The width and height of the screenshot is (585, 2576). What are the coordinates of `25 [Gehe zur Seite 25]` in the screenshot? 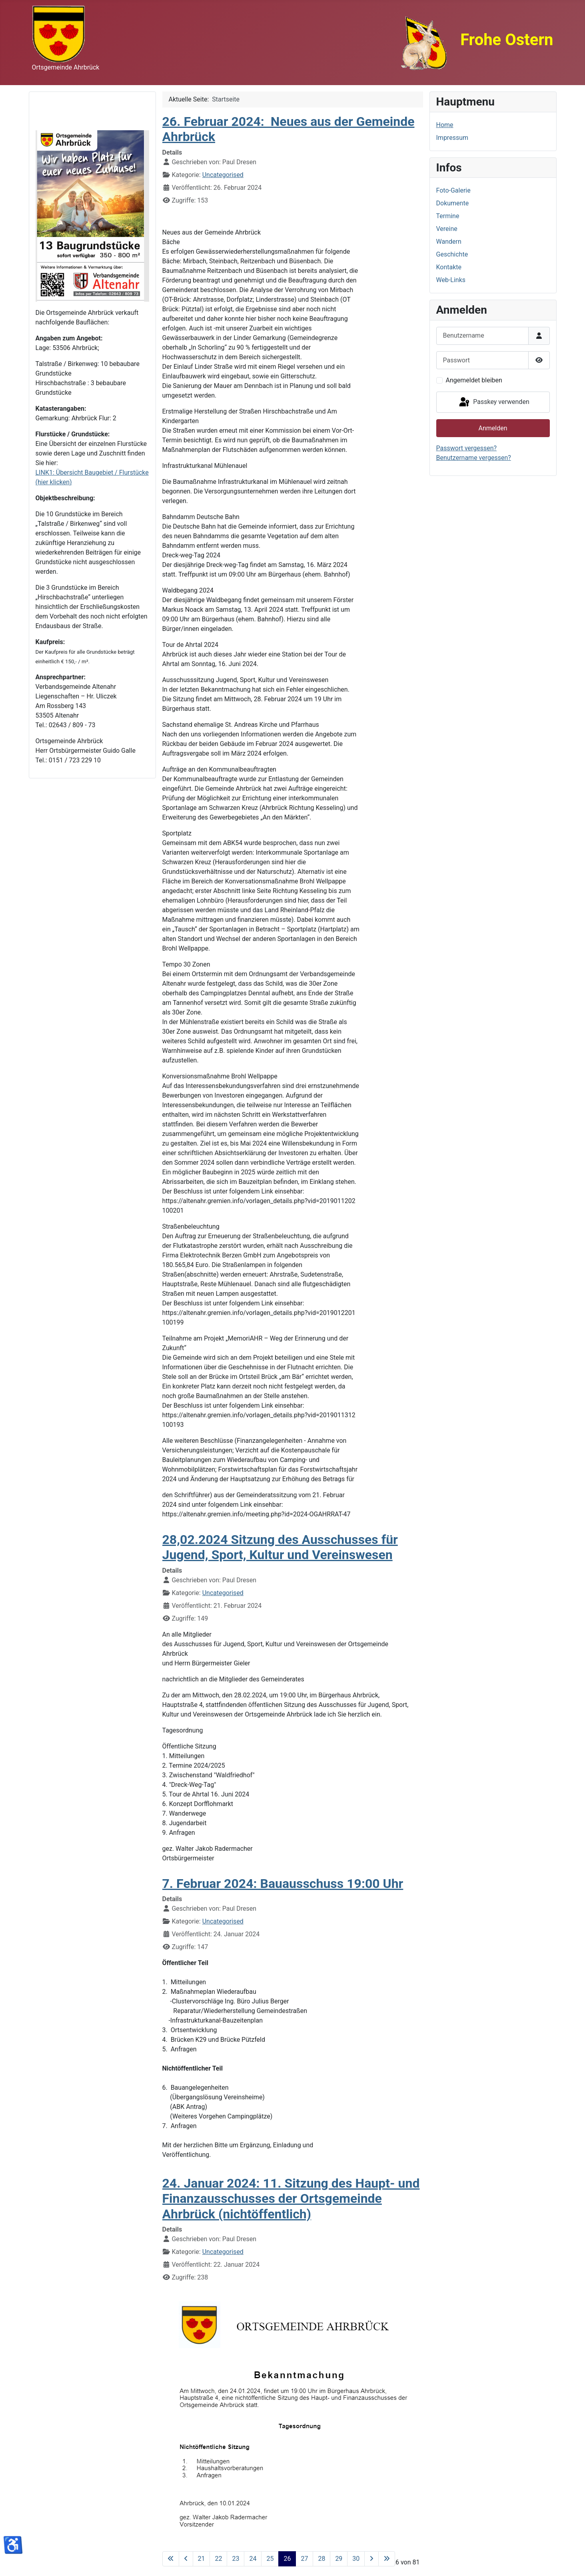 It's located at (270, 2558).